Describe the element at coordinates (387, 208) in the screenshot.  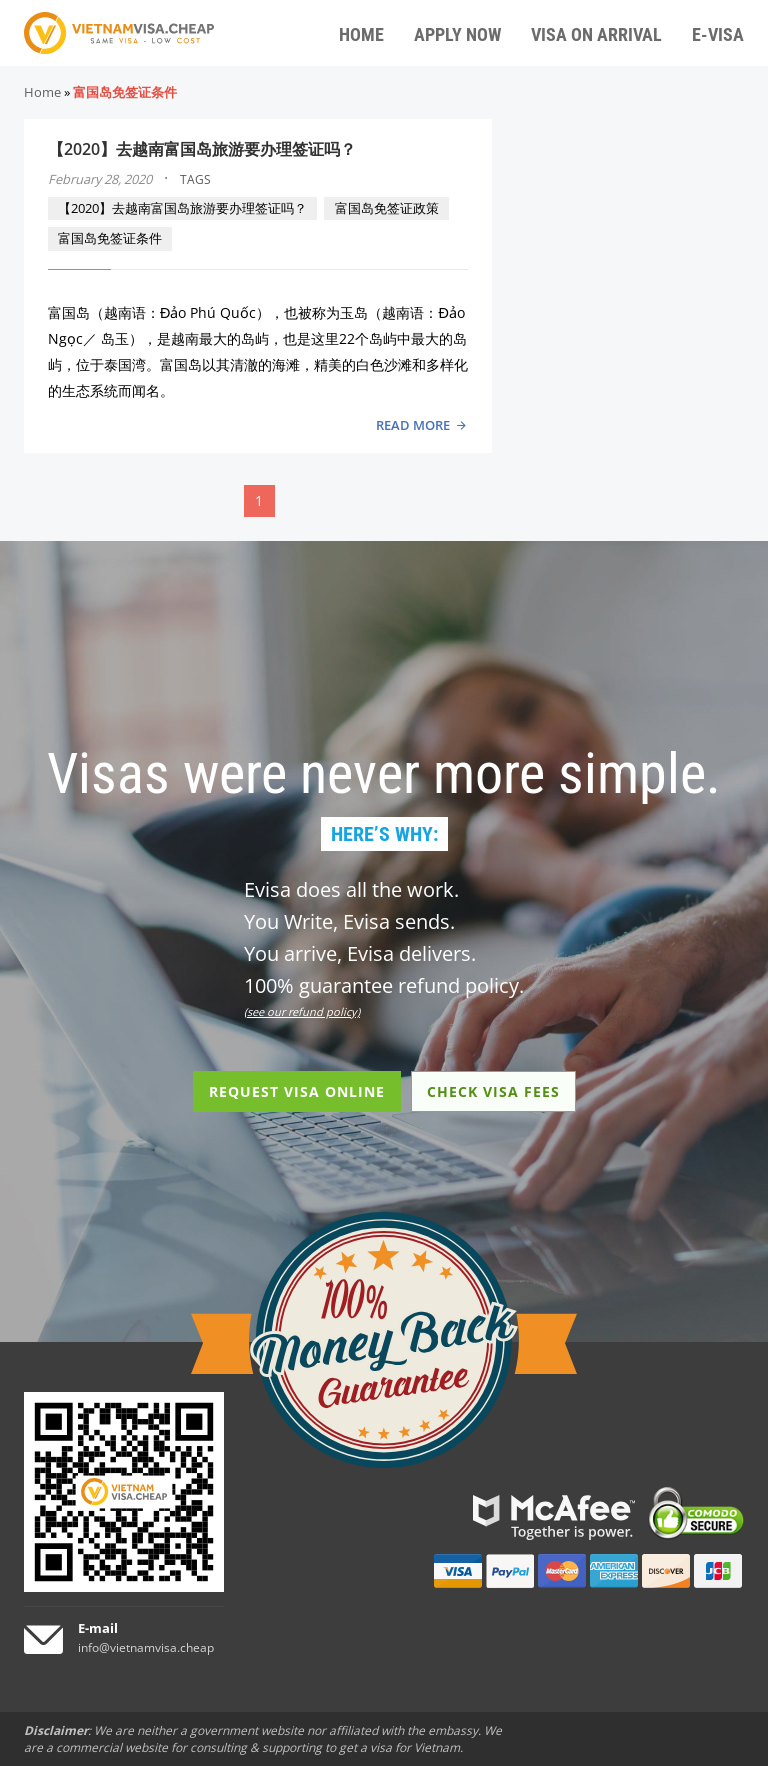
I see `富国岛免签证政策` at that location.